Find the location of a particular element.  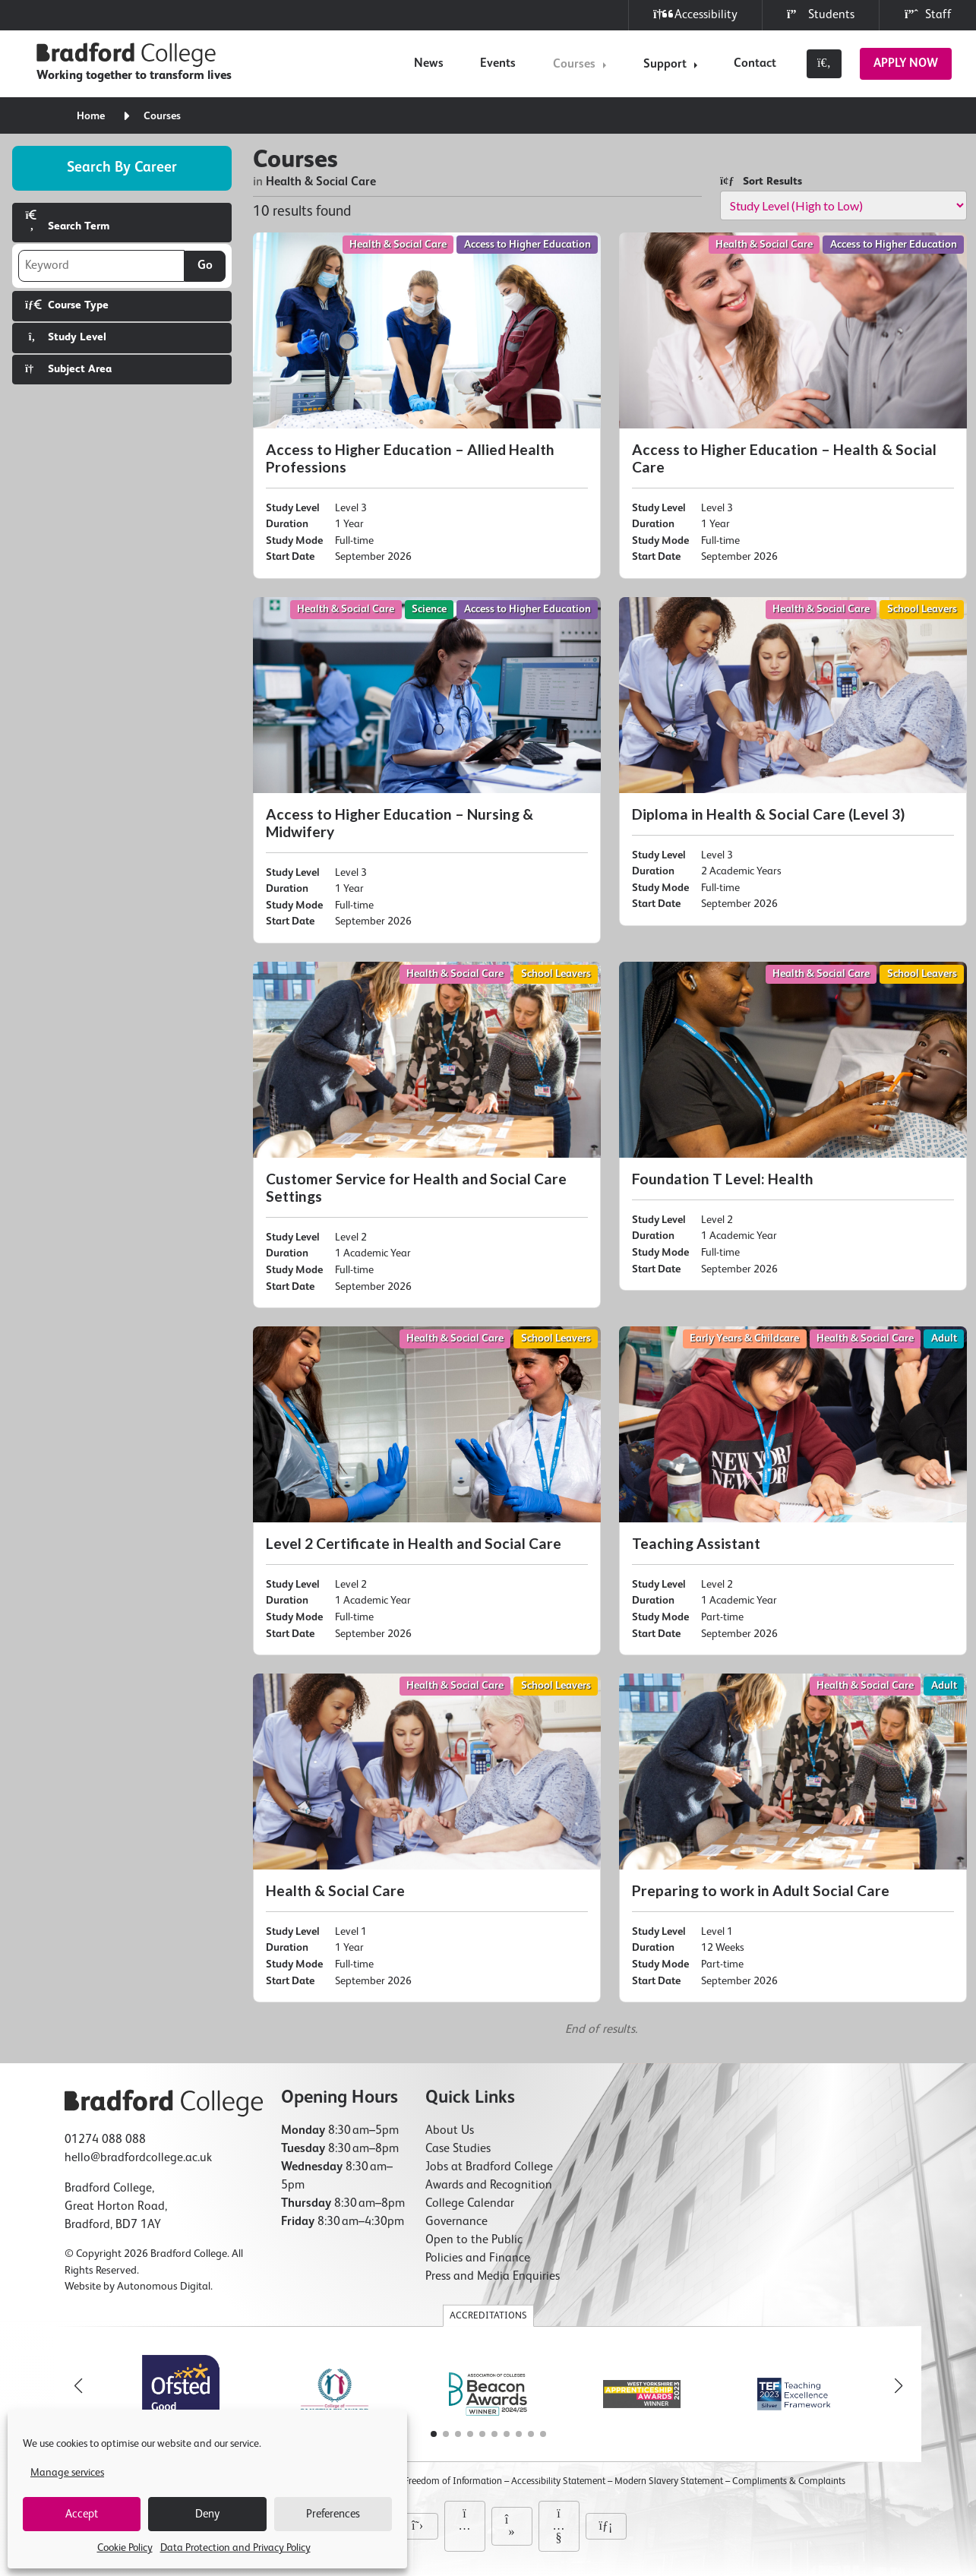

Go is located at coordinates (205, 266).